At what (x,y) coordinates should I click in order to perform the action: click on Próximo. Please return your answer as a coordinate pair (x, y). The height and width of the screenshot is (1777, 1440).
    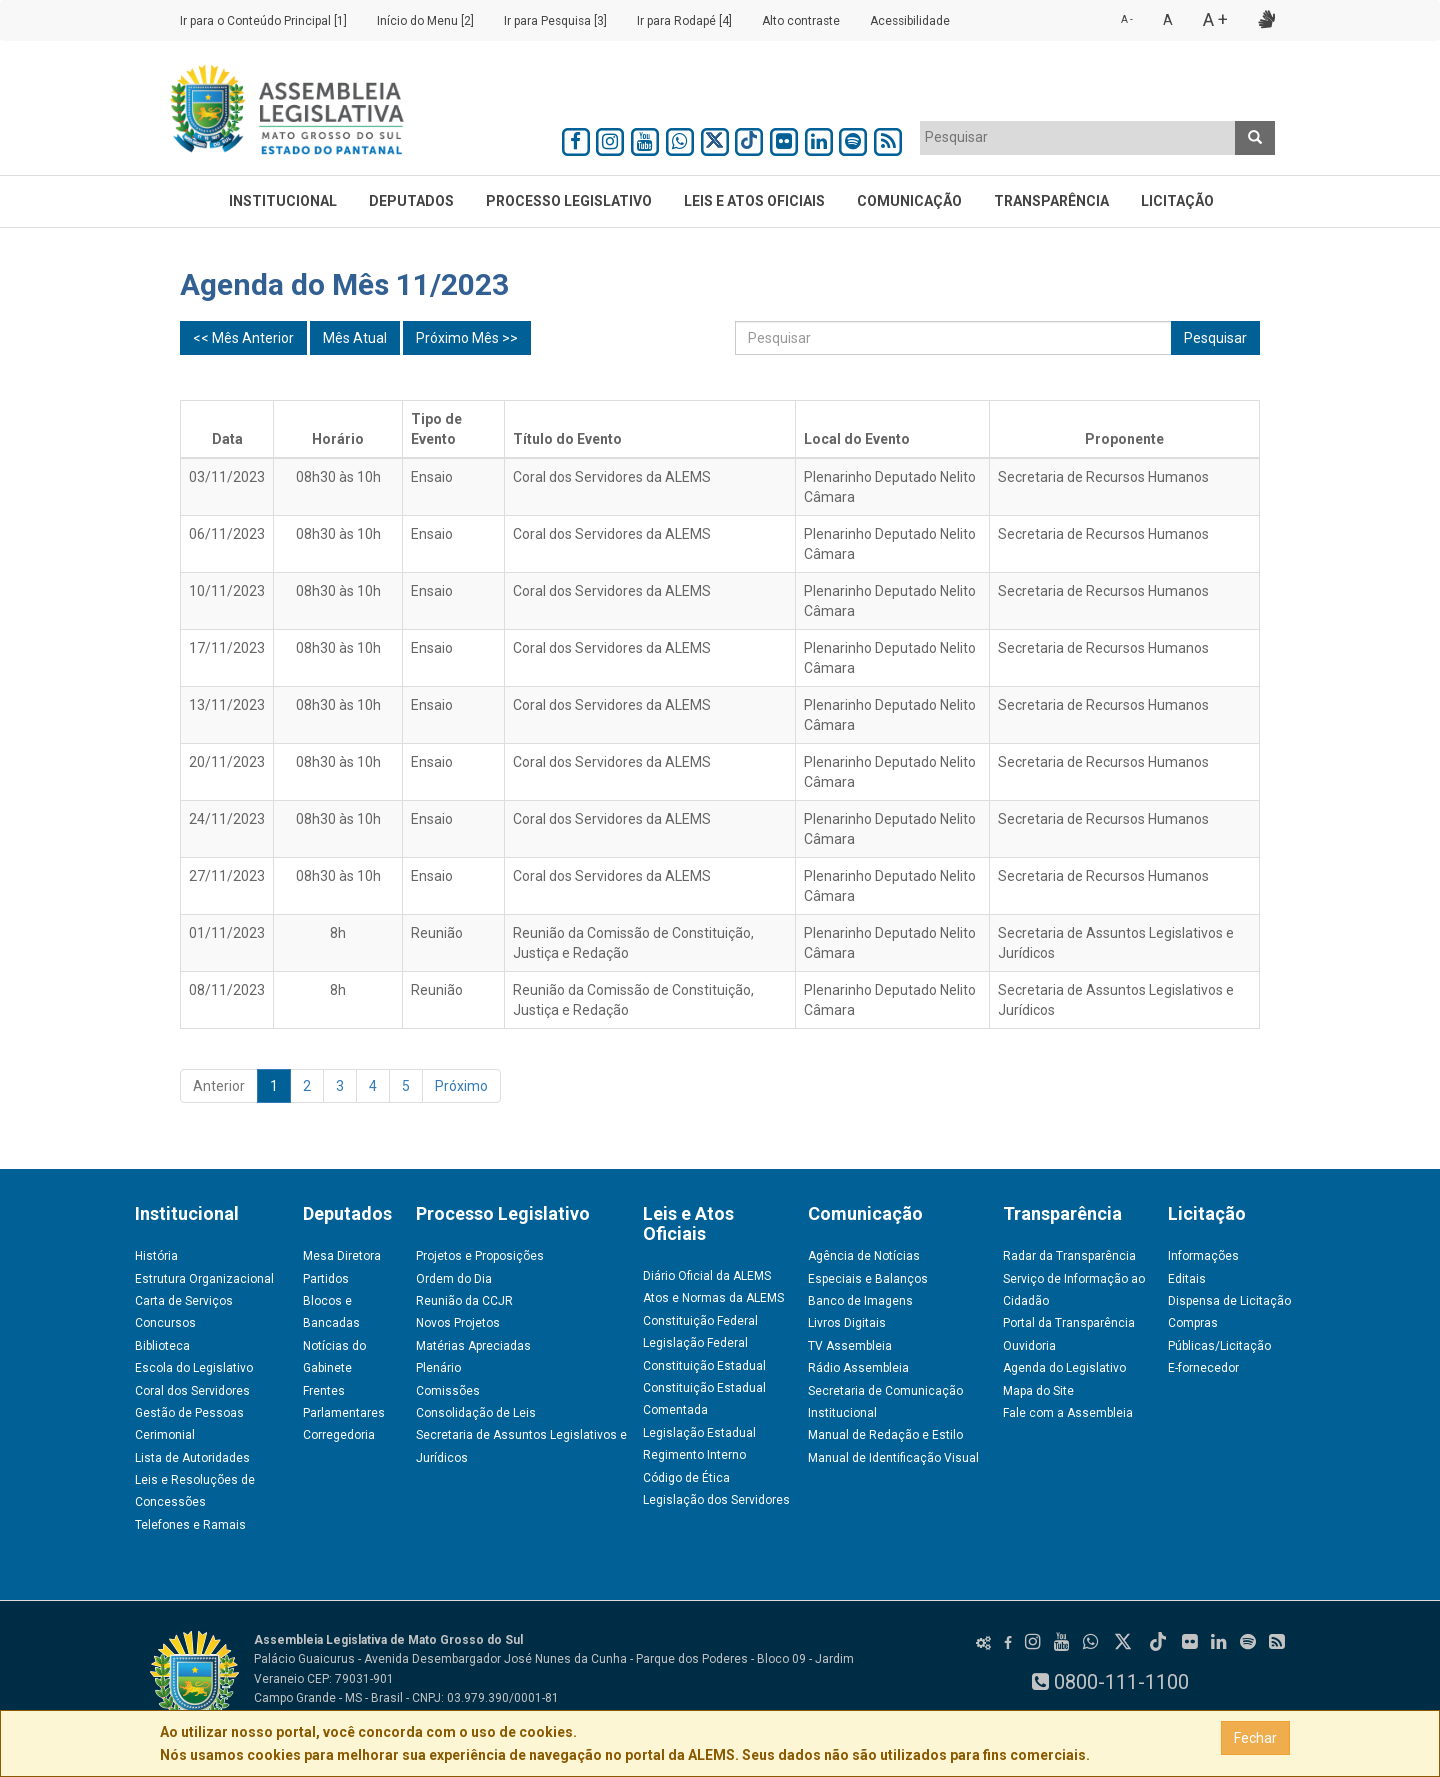
    Looking at the image, I should click on (461, 1086).